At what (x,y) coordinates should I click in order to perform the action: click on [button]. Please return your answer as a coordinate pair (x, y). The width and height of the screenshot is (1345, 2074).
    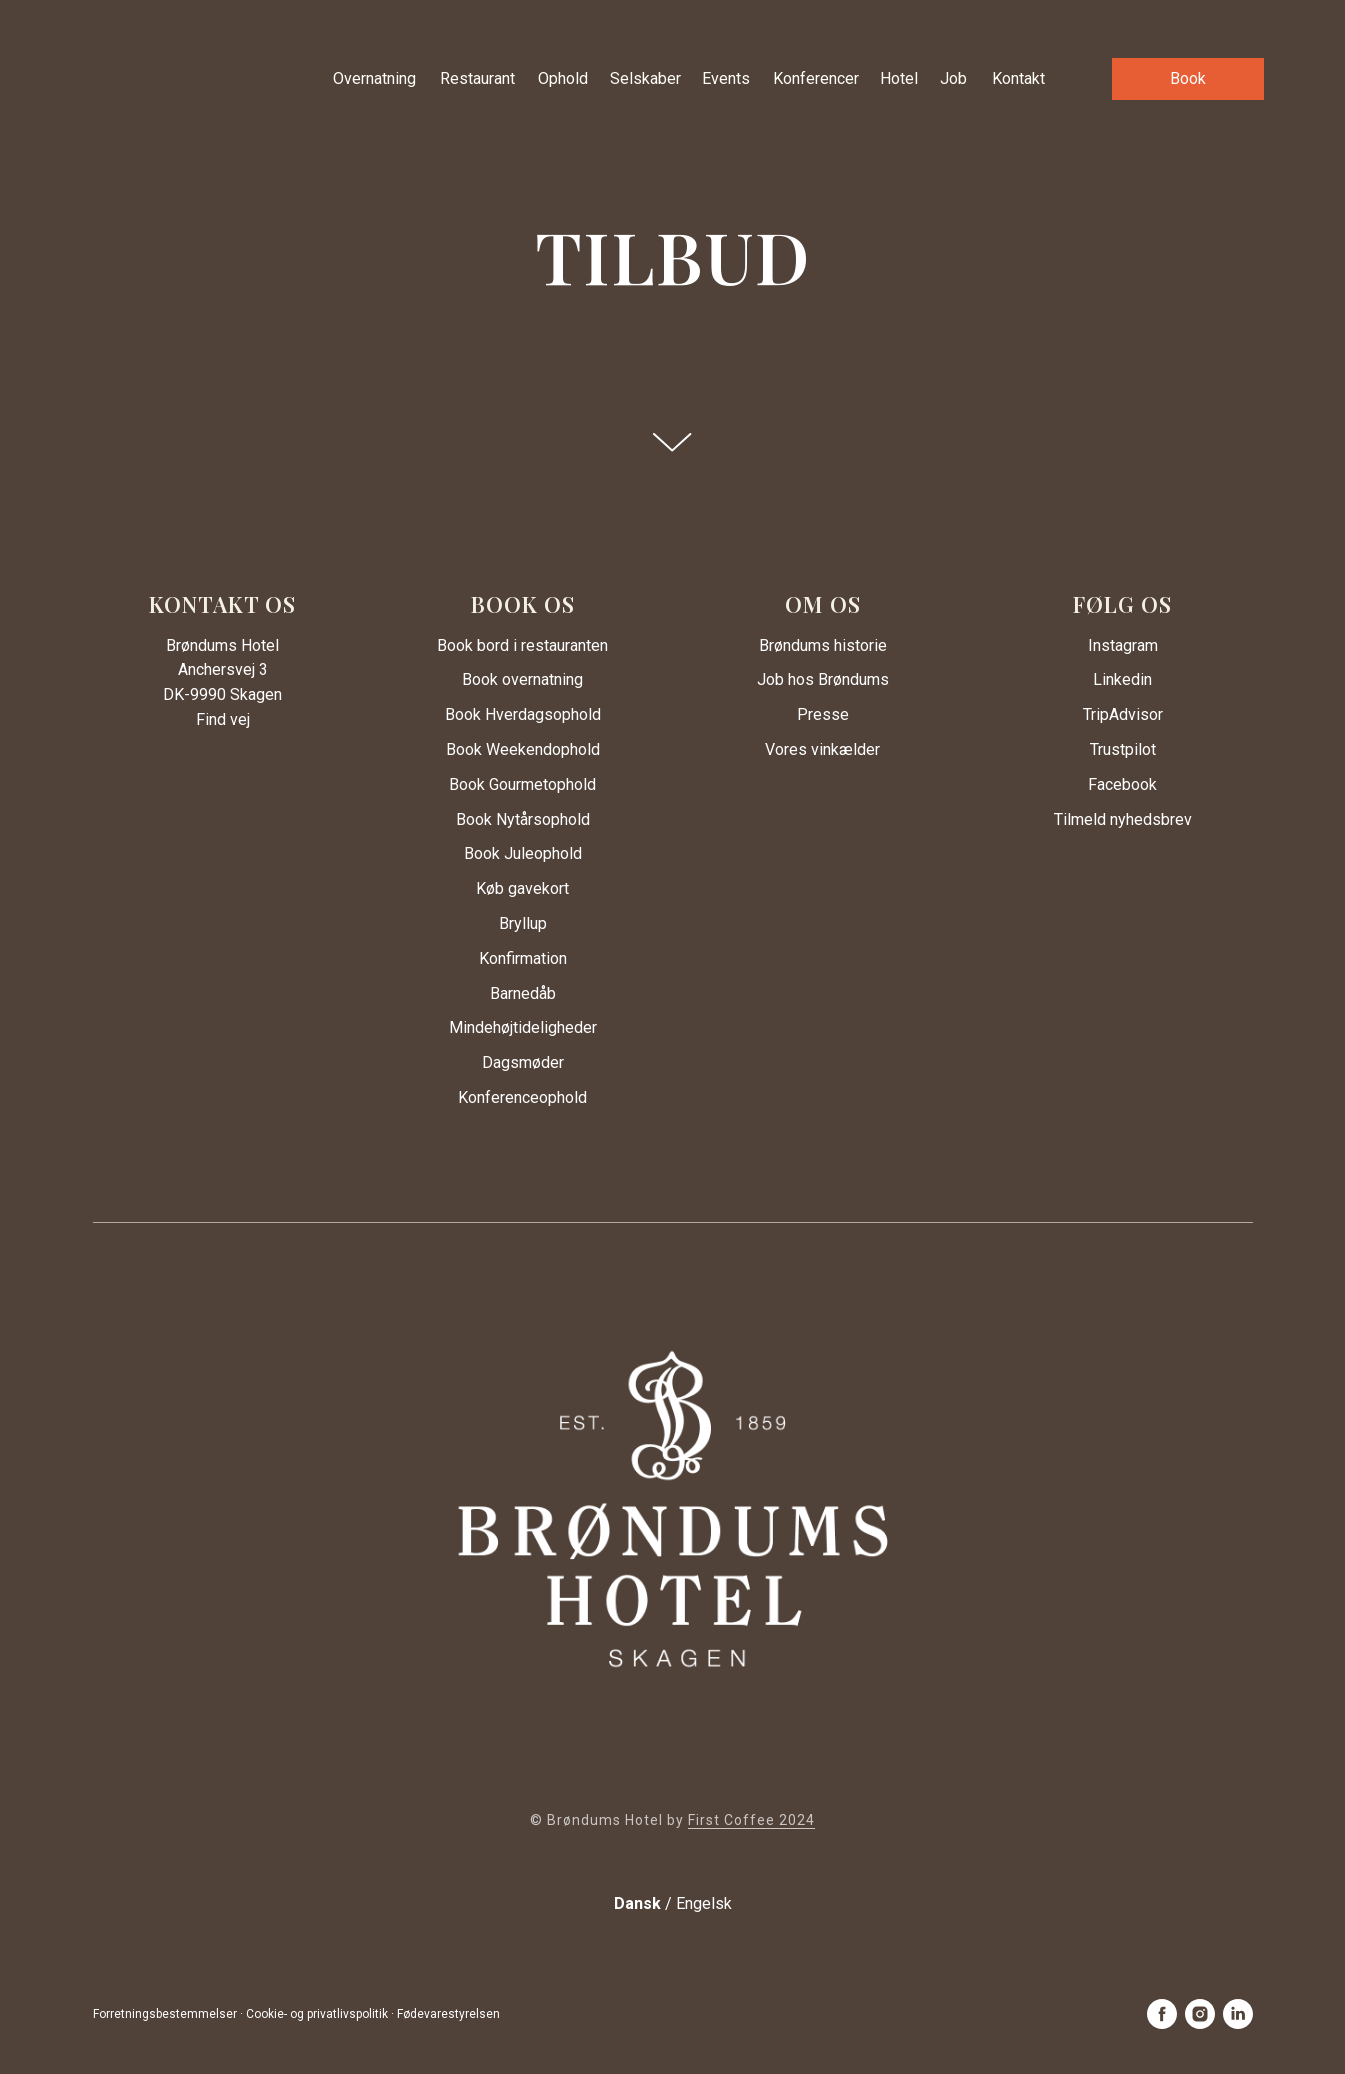
    Looking at the image, I should click on (1188, 79).